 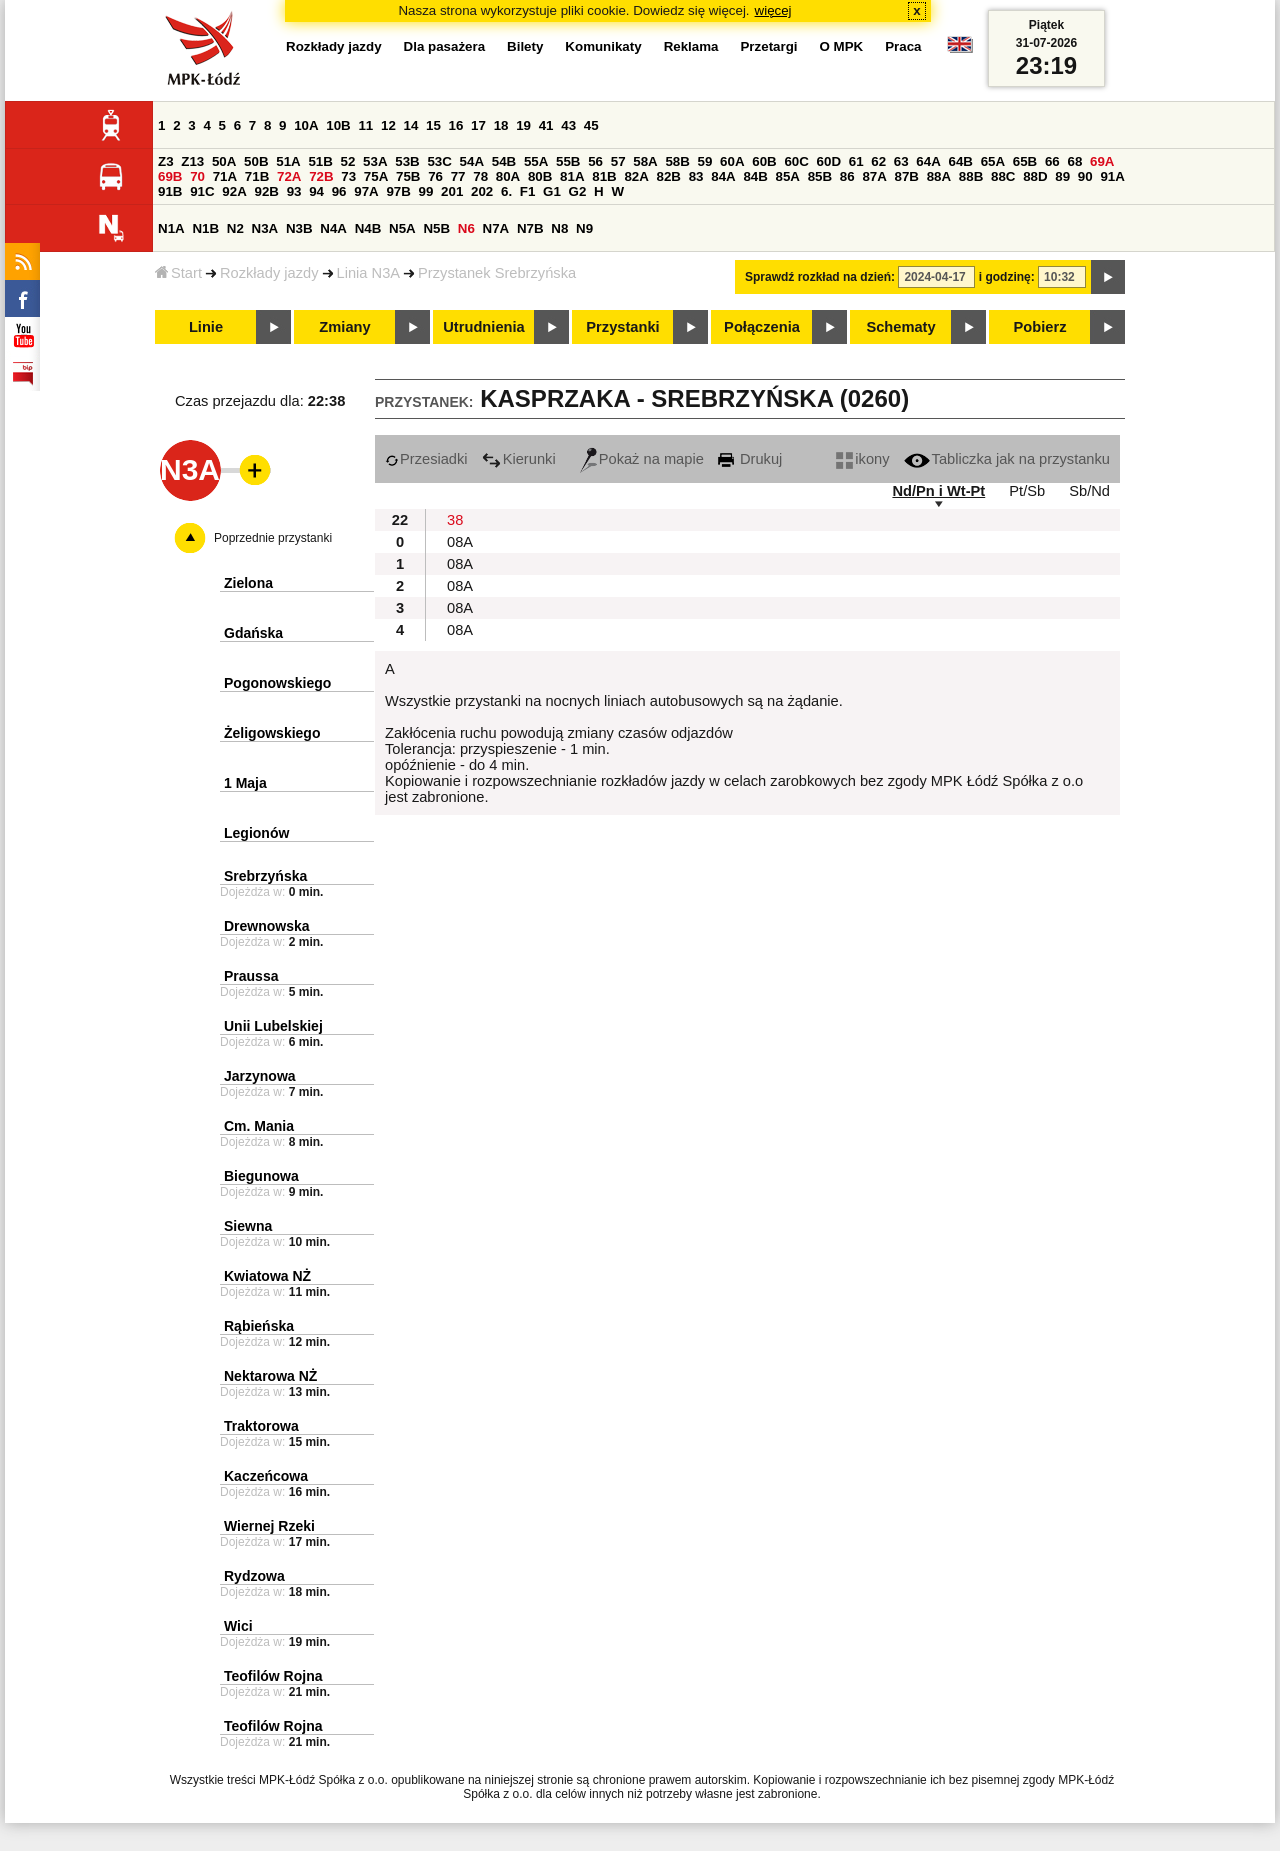 I want to click on 84A, so click(x=723, y=176).